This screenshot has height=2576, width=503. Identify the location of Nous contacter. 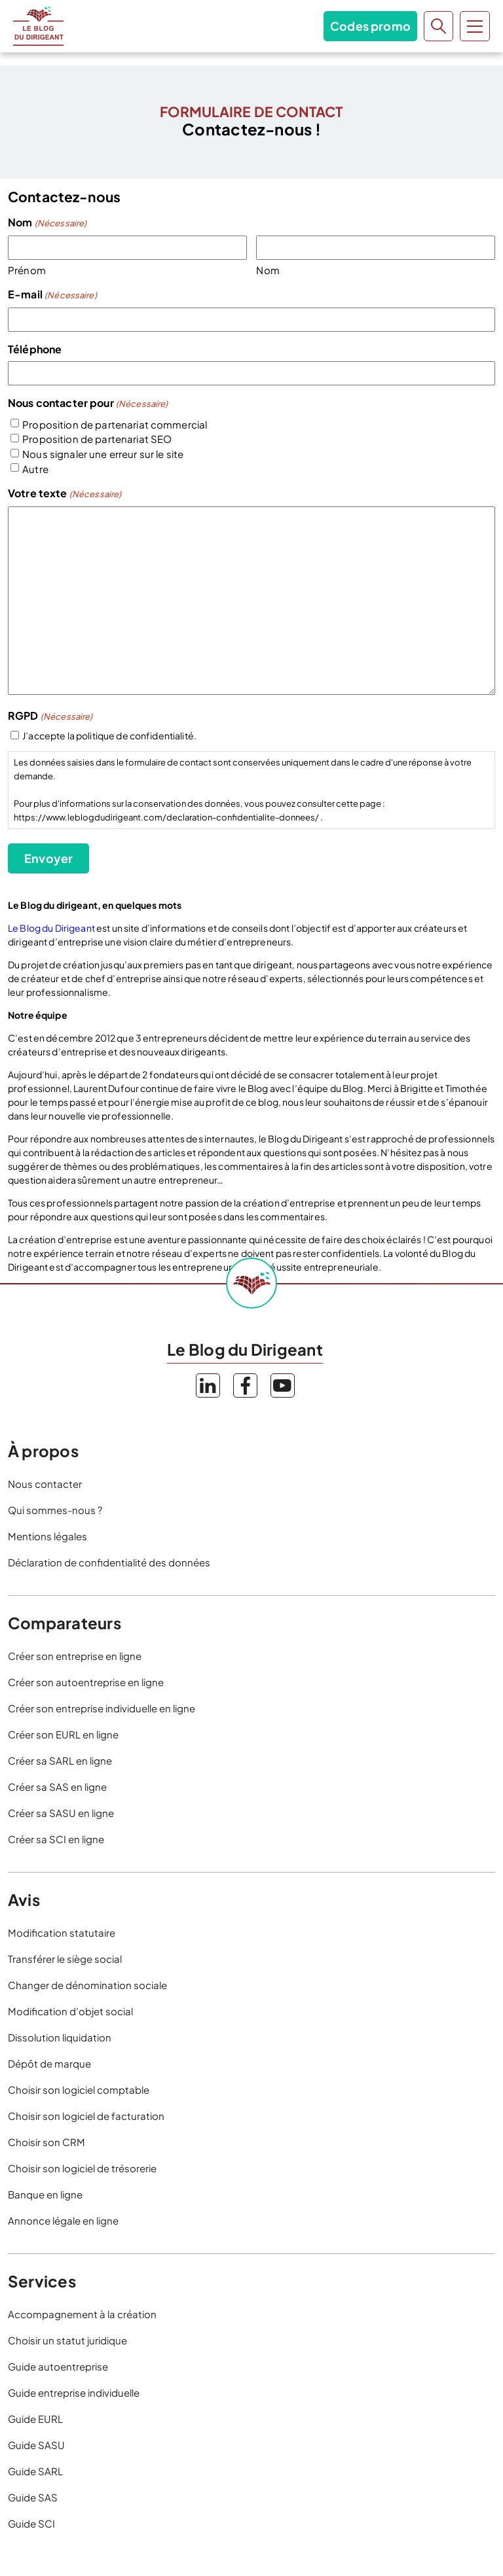
(45, 1483).